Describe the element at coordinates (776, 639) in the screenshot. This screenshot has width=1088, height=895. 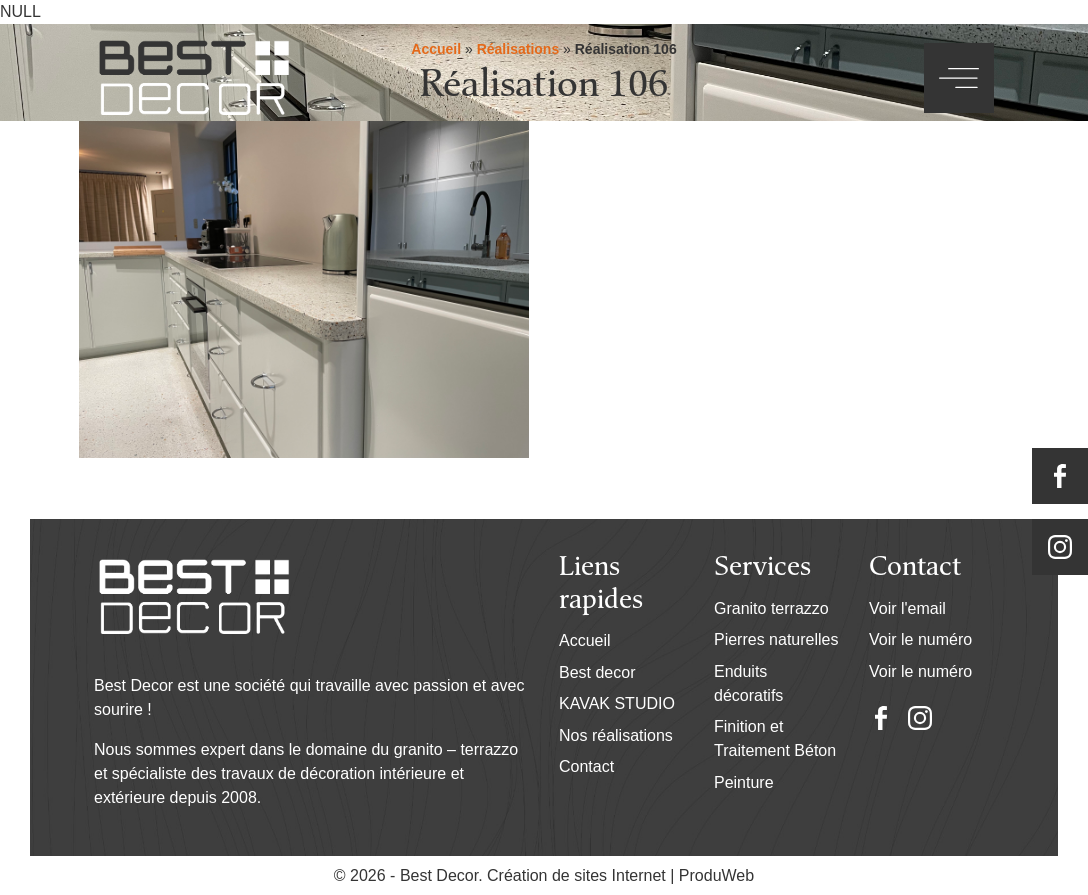
I see `Pierres naturelles` at that location.